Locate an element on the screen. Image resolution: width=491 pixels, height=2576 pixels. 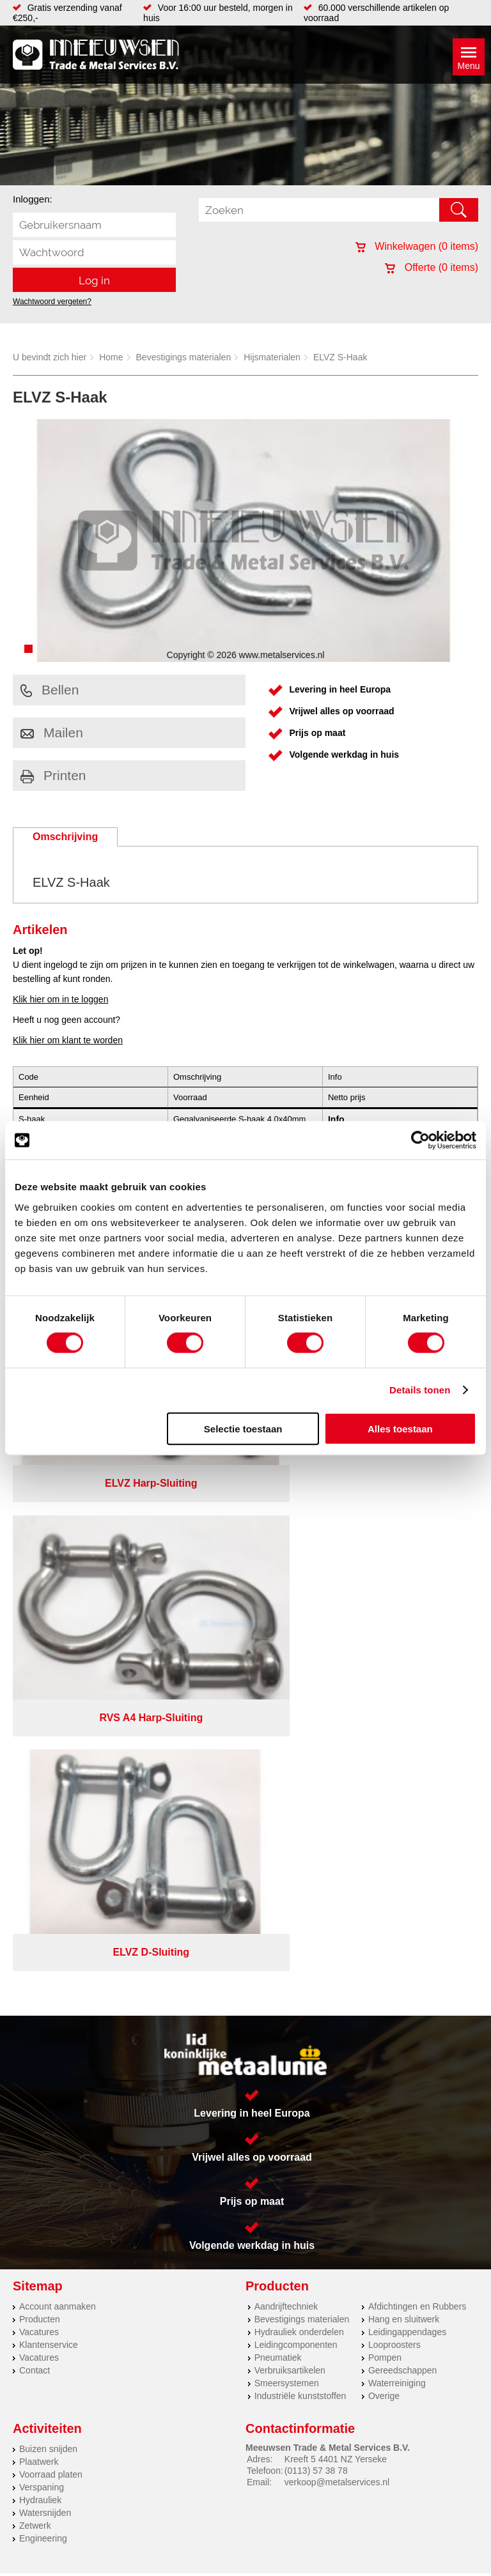
Van Suilichem Communicatie BV is located at coordinates (213, 2072).